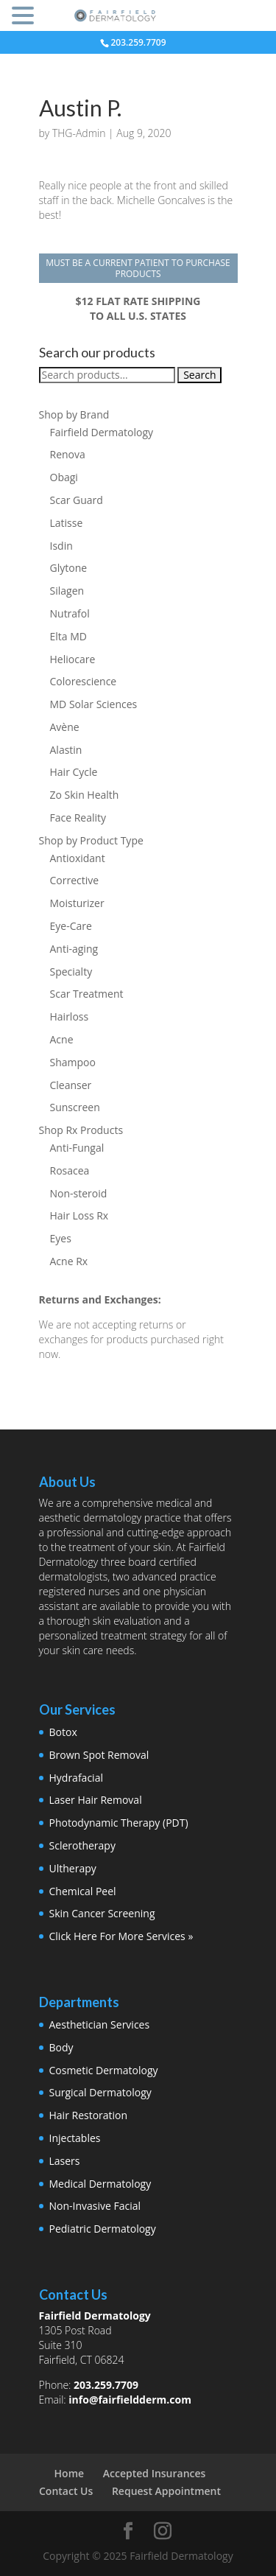 The height and width of the screenshot is (2576, 276). What do you see at coordinates (118, 1823) in the screenshot?
I see `Photodynamic Therapy (PDT)` at bounding box center [118, 1823].